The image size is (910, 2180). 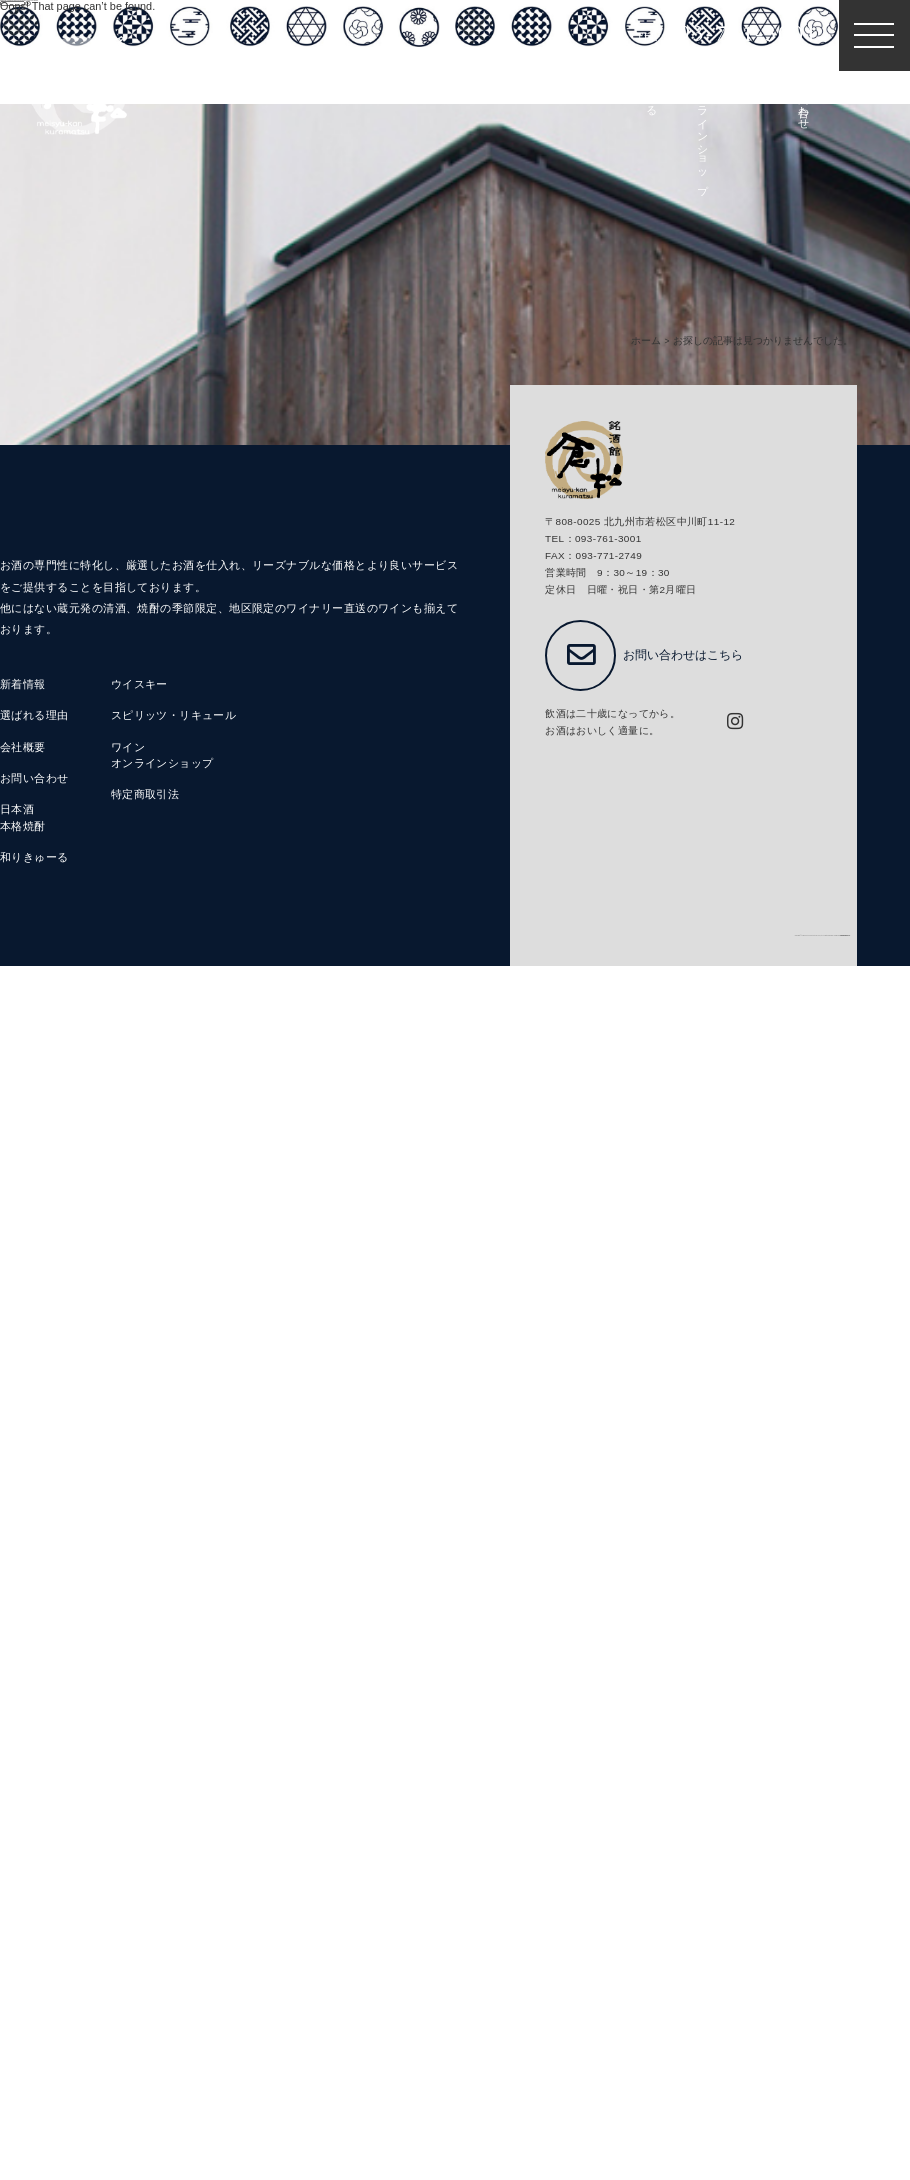 I want to click on 日本酒, so click(x=17, y=810).